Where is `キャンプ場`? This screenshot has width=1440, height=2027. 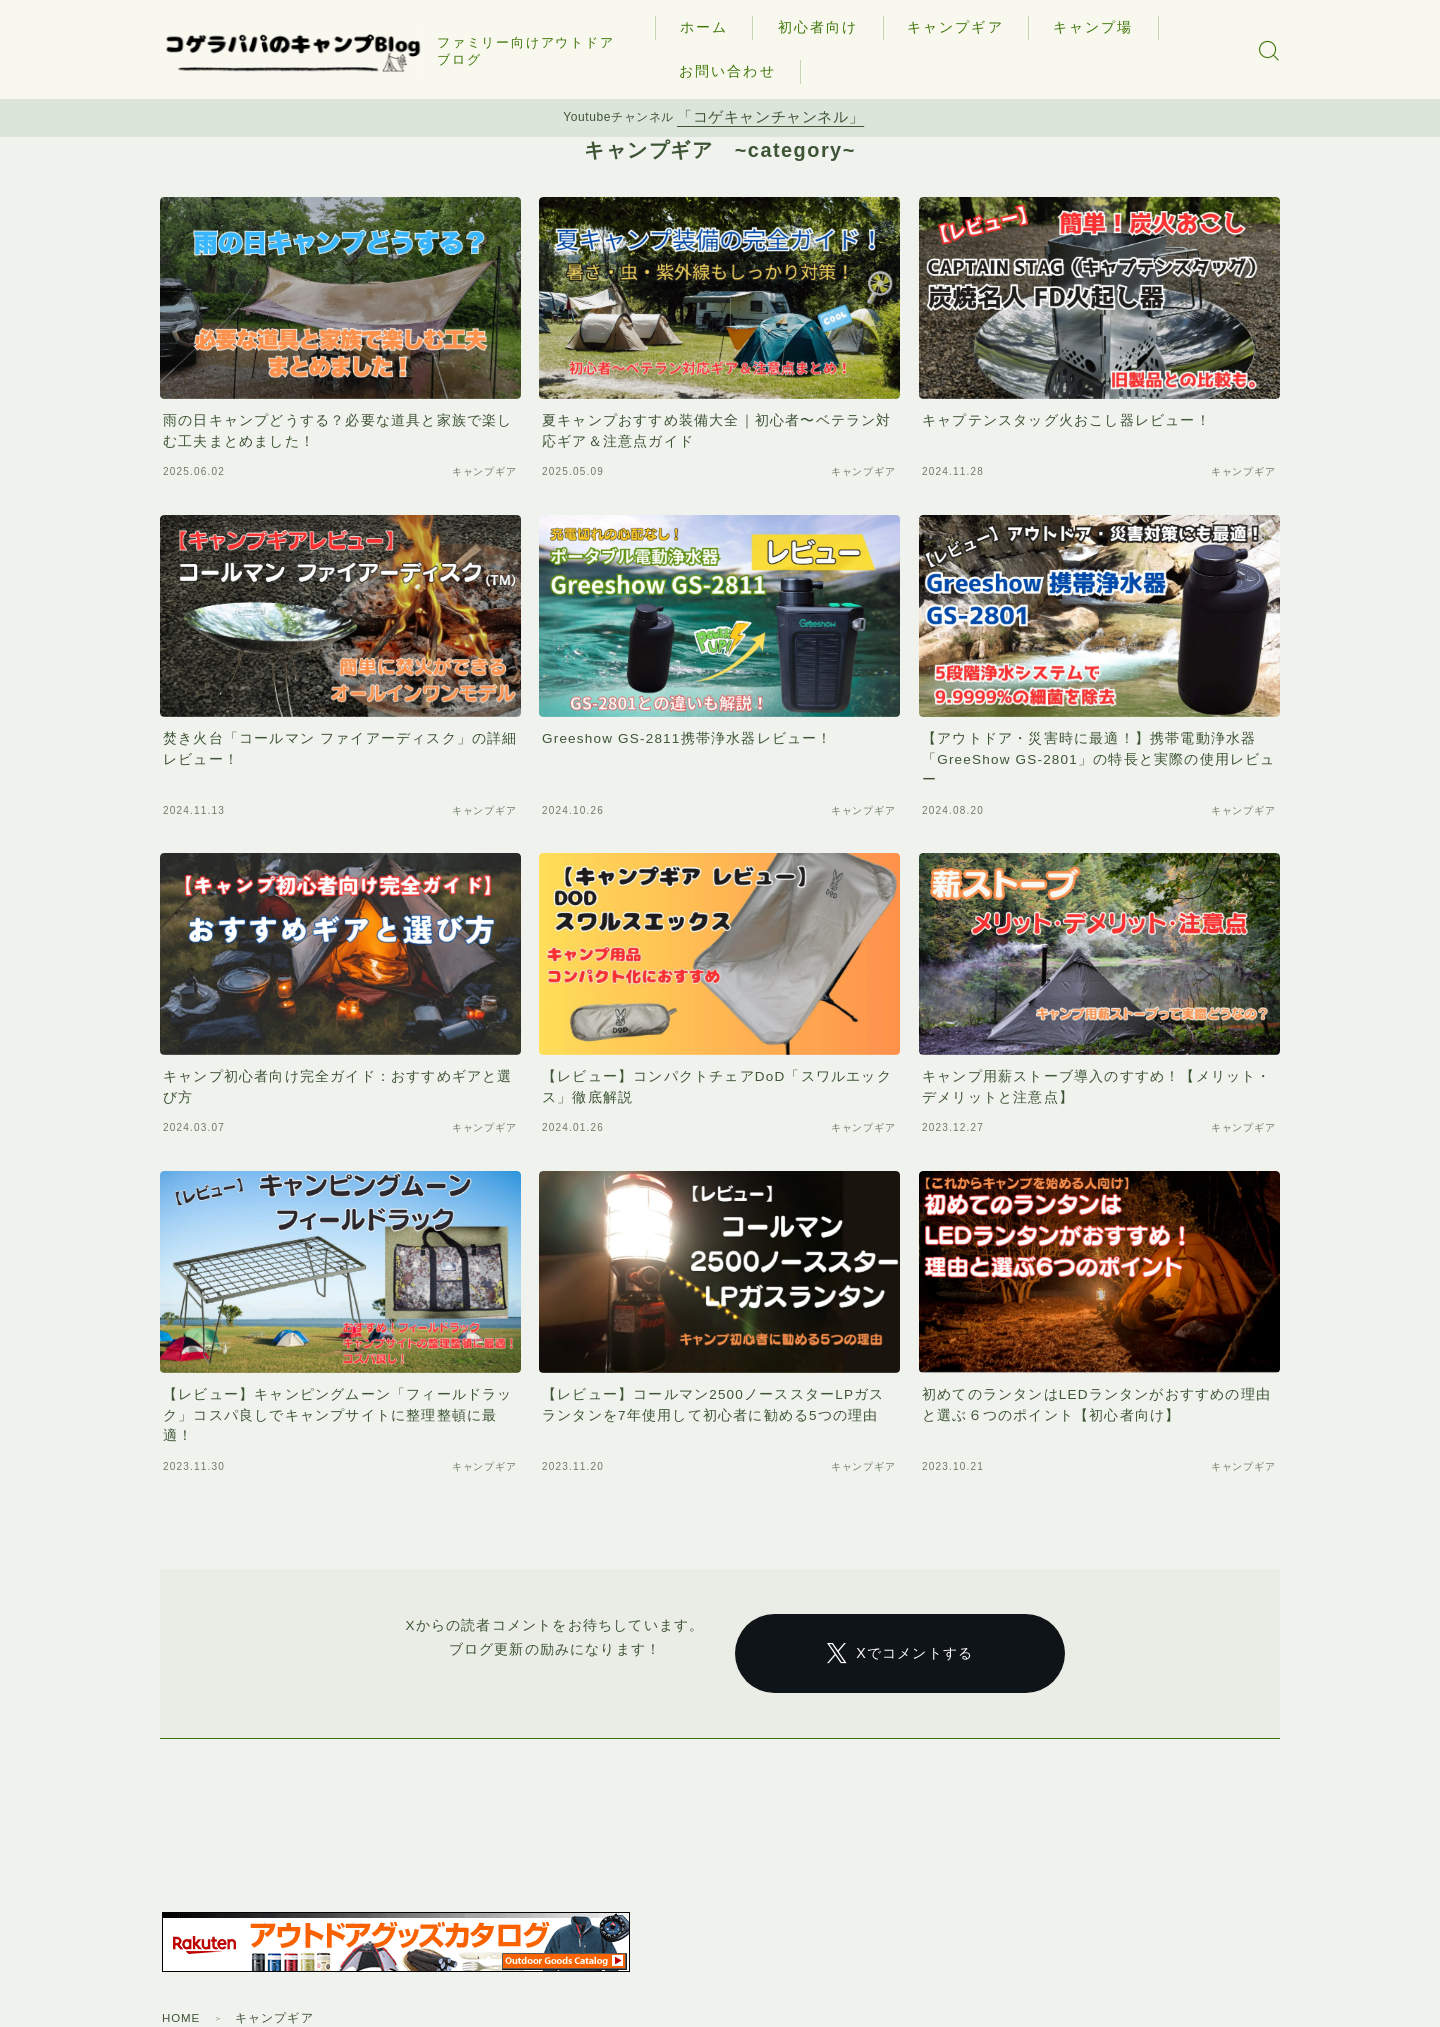 キャンプ場 is located at coordinates (1100, 27).